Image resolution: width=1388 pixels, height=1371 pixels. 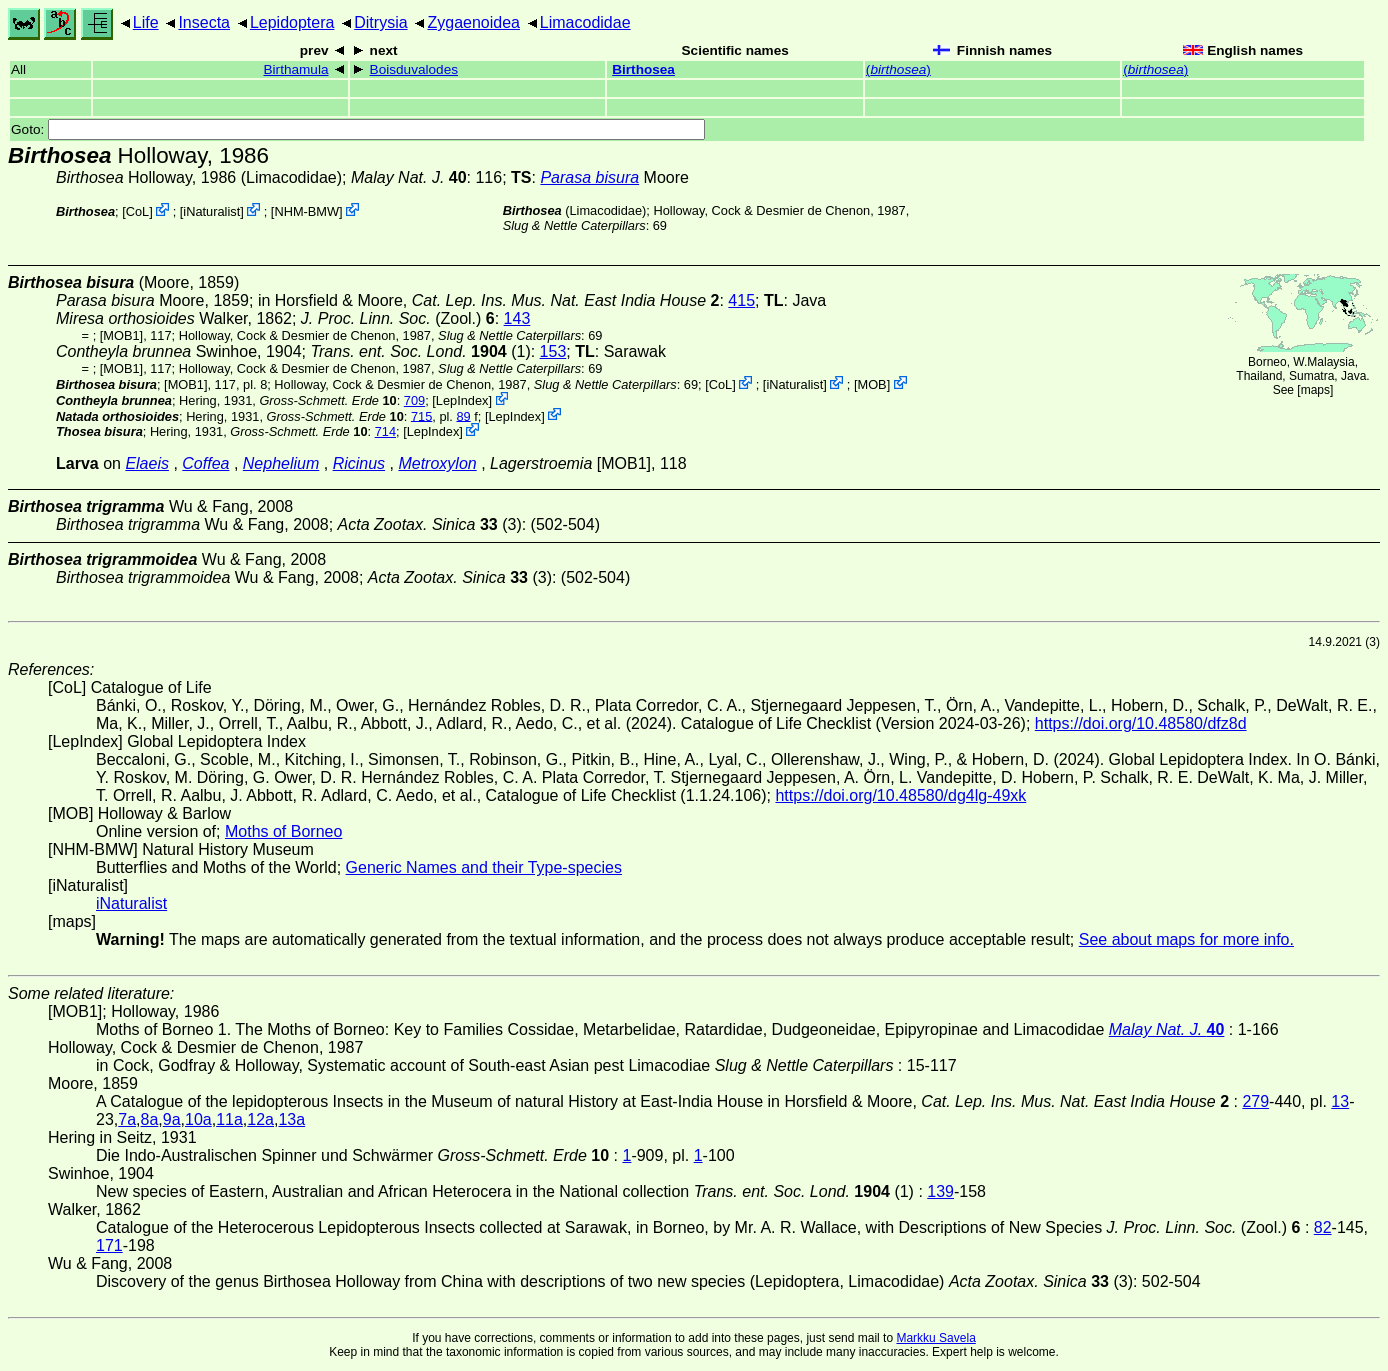 What do you see at coordinates (204, 22) in the screenshot?
I see `Insecta` at bounding box center [204, 22].